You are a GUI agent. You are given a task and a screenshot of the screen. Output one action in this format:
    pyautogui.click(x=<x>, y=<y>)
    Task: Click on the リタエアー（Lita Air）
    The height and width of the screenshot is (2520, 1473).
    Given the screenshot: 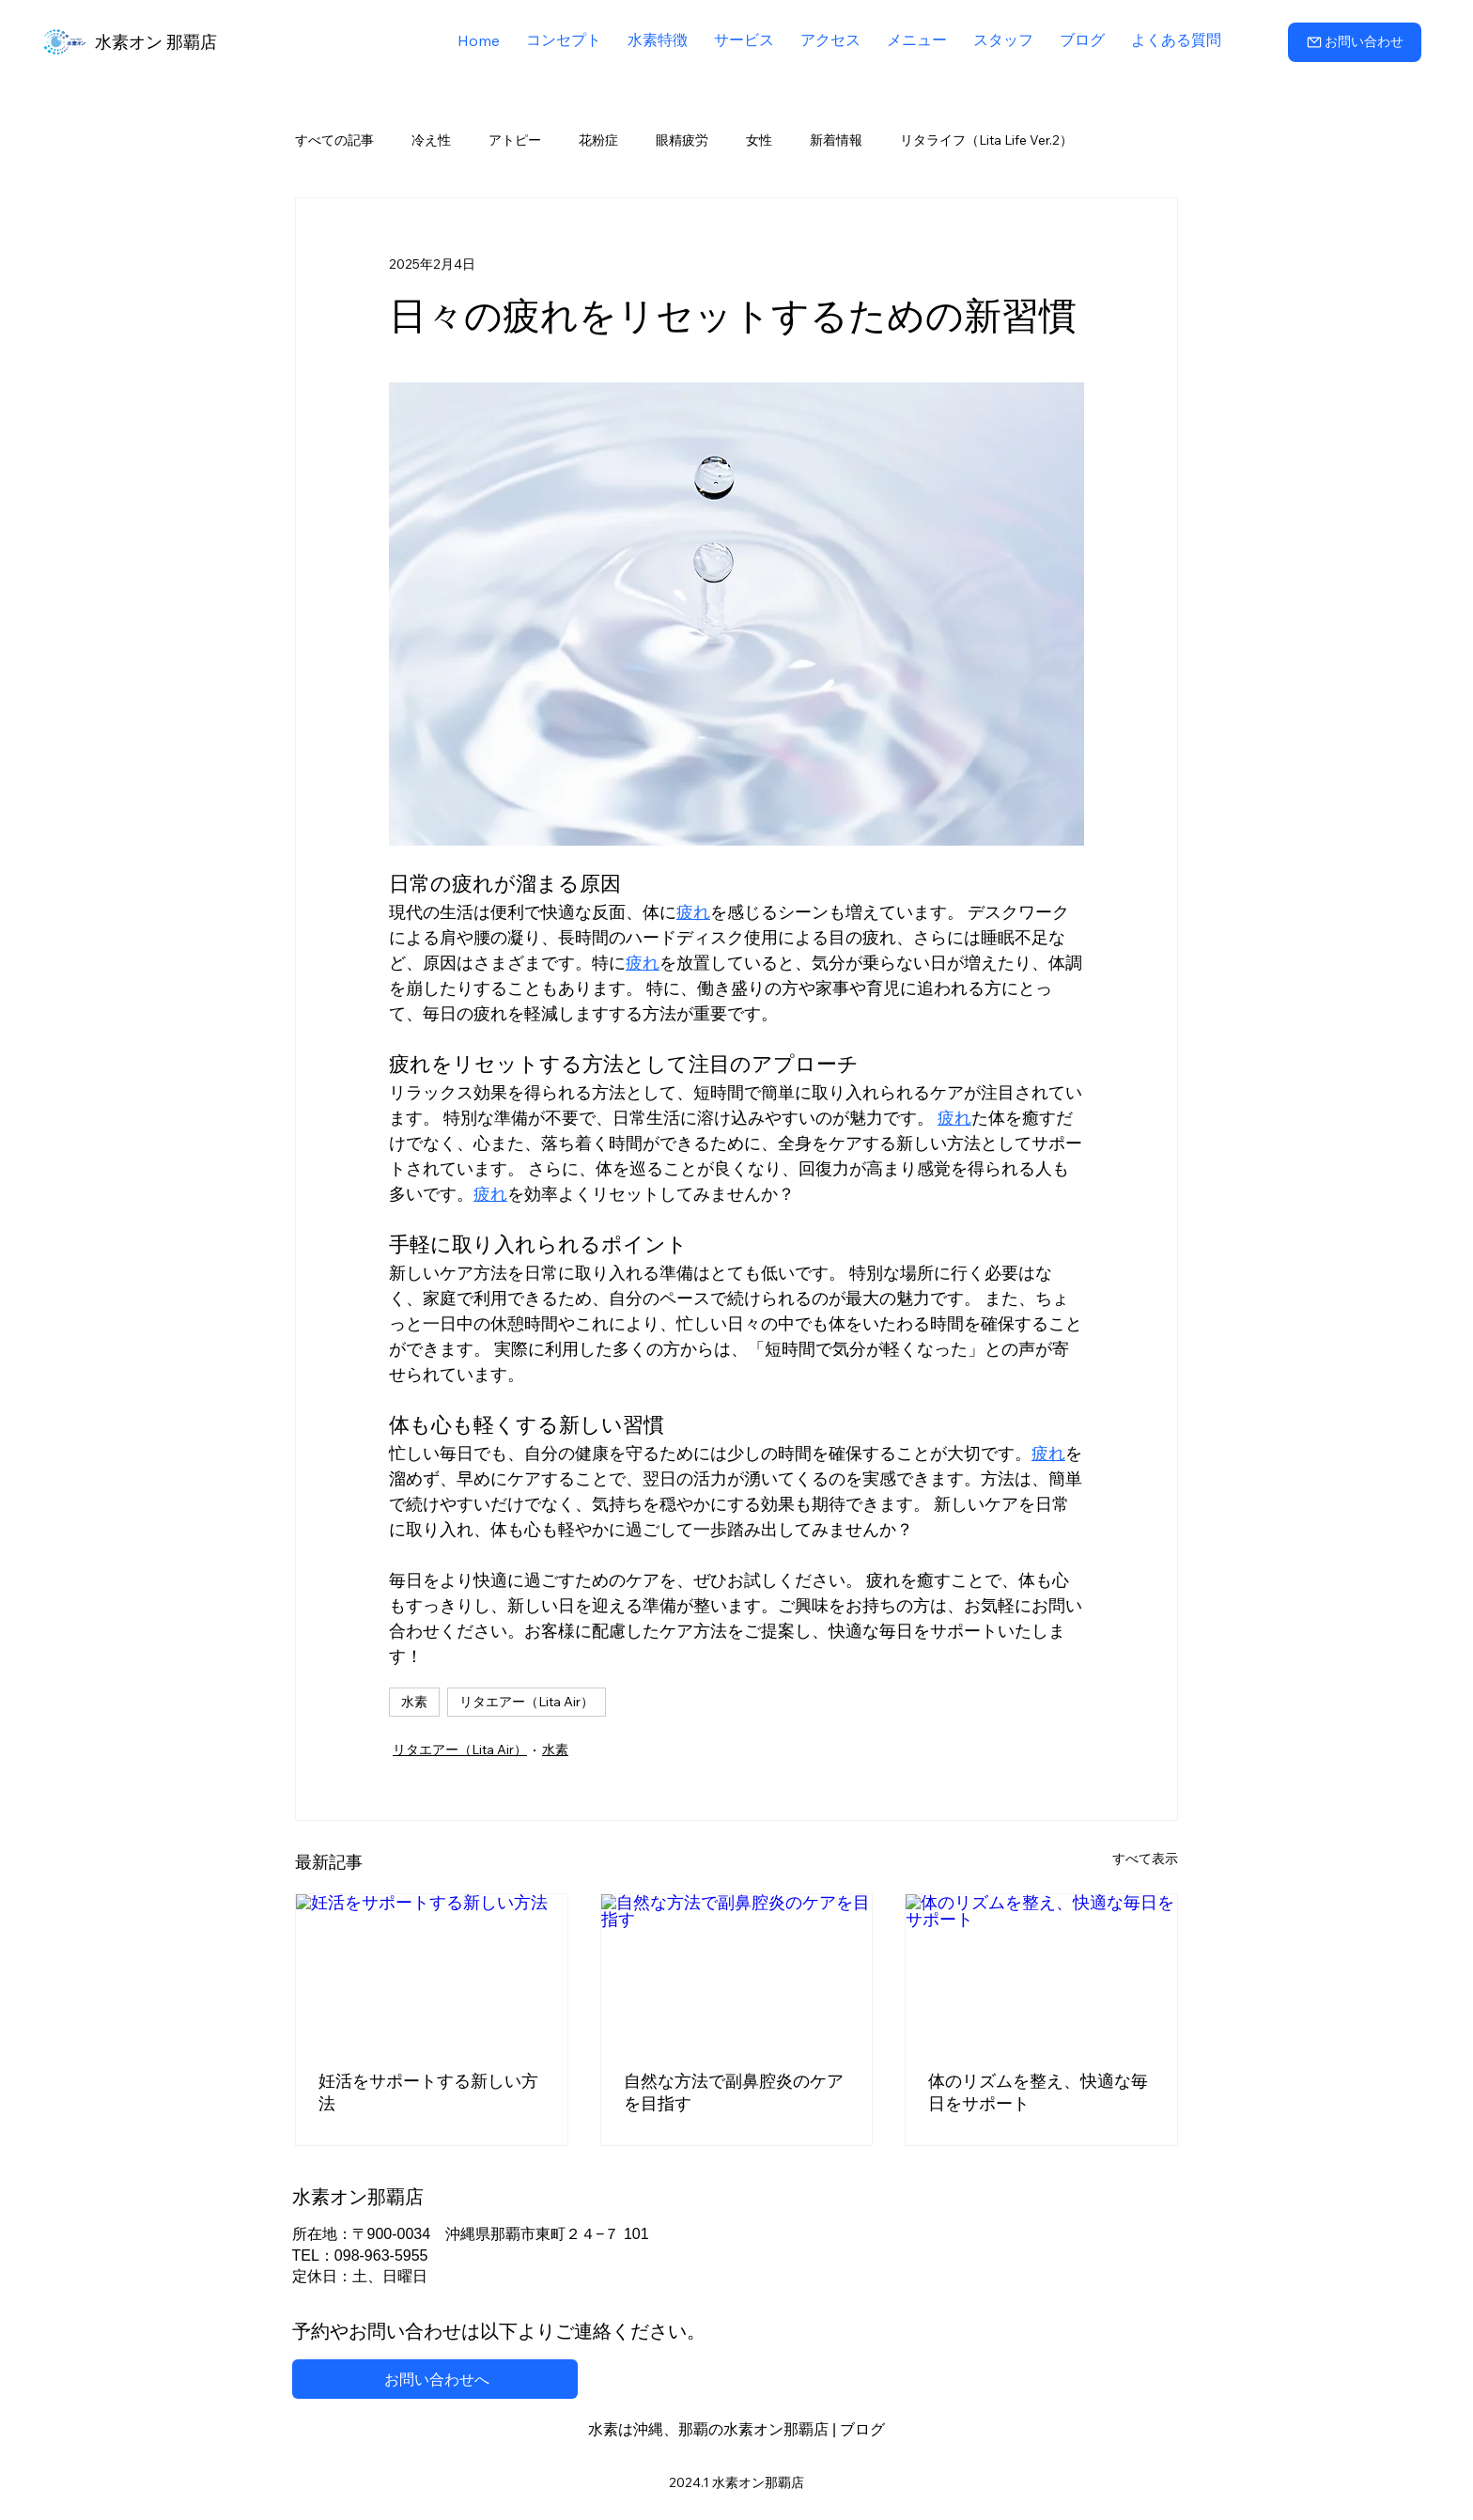 What is the action you would take?
    pyautogui.click(x=526, y=1701)
    